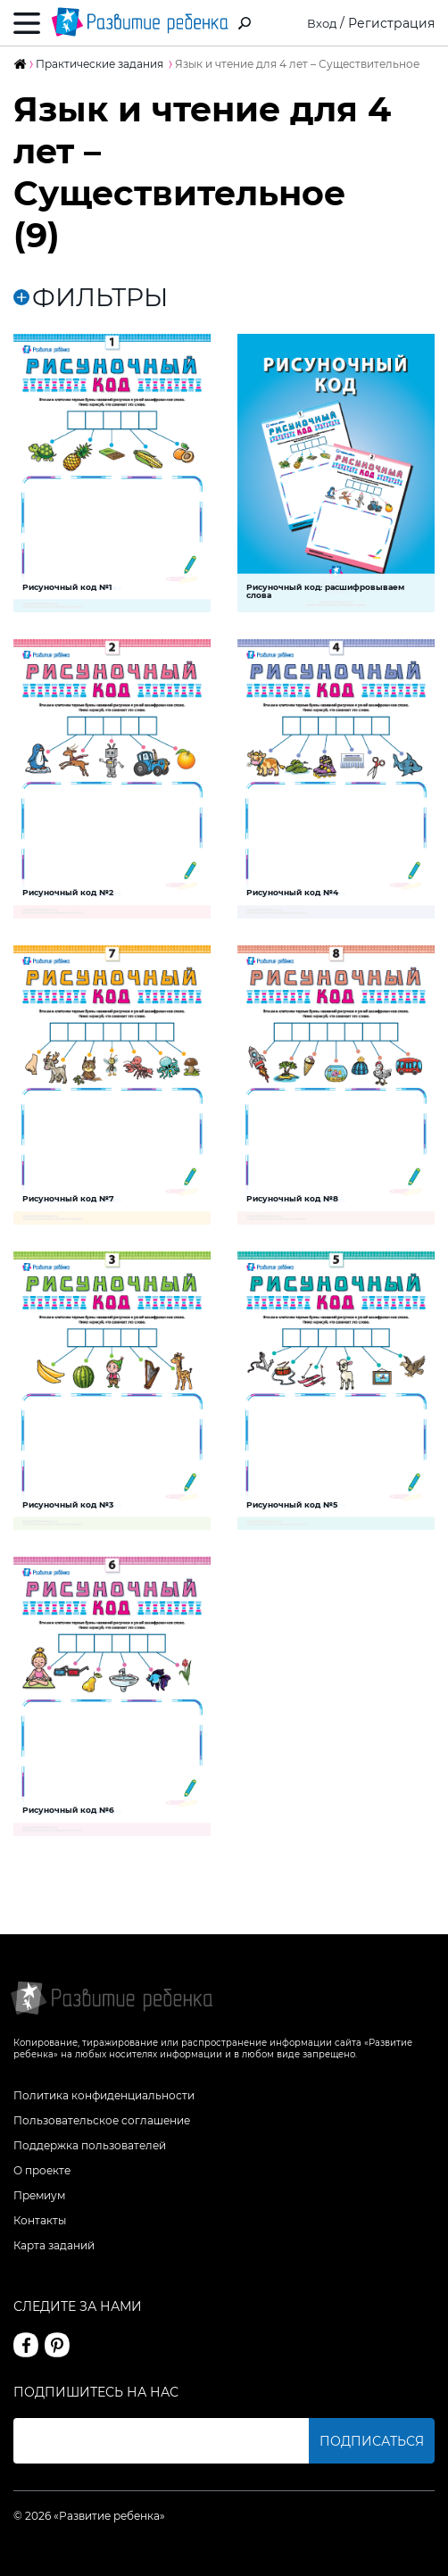 The image size is (448, 2576). I want to click on Карта заданий, so click(54, 2245).